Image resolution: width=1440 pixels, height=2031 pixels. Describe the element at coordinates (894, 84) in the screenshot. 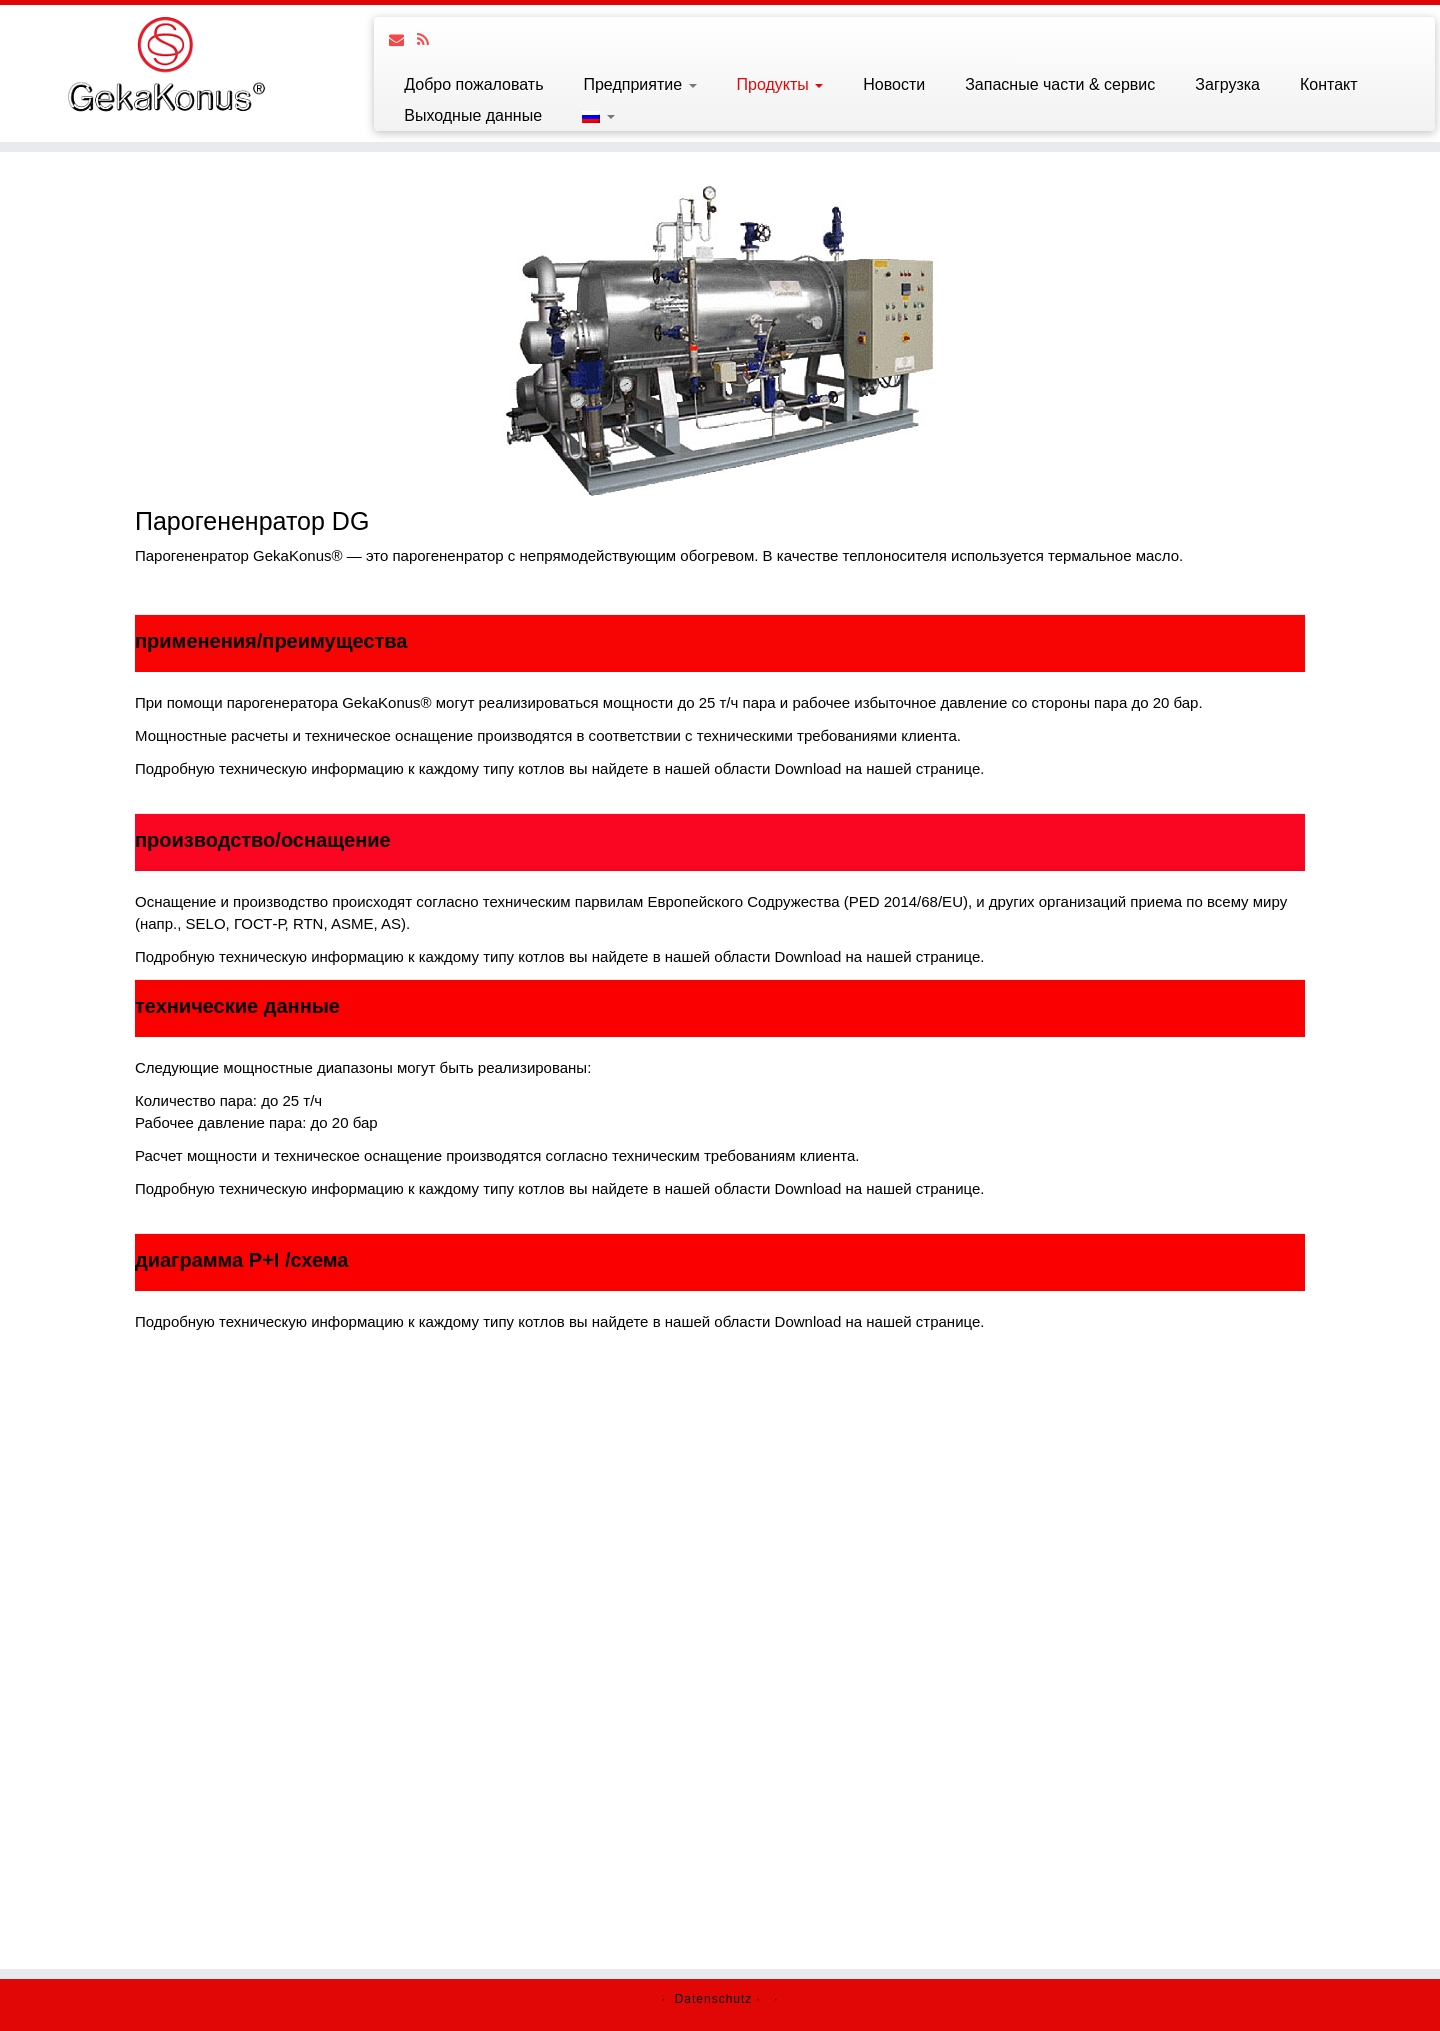

I see `Новости` at that location.